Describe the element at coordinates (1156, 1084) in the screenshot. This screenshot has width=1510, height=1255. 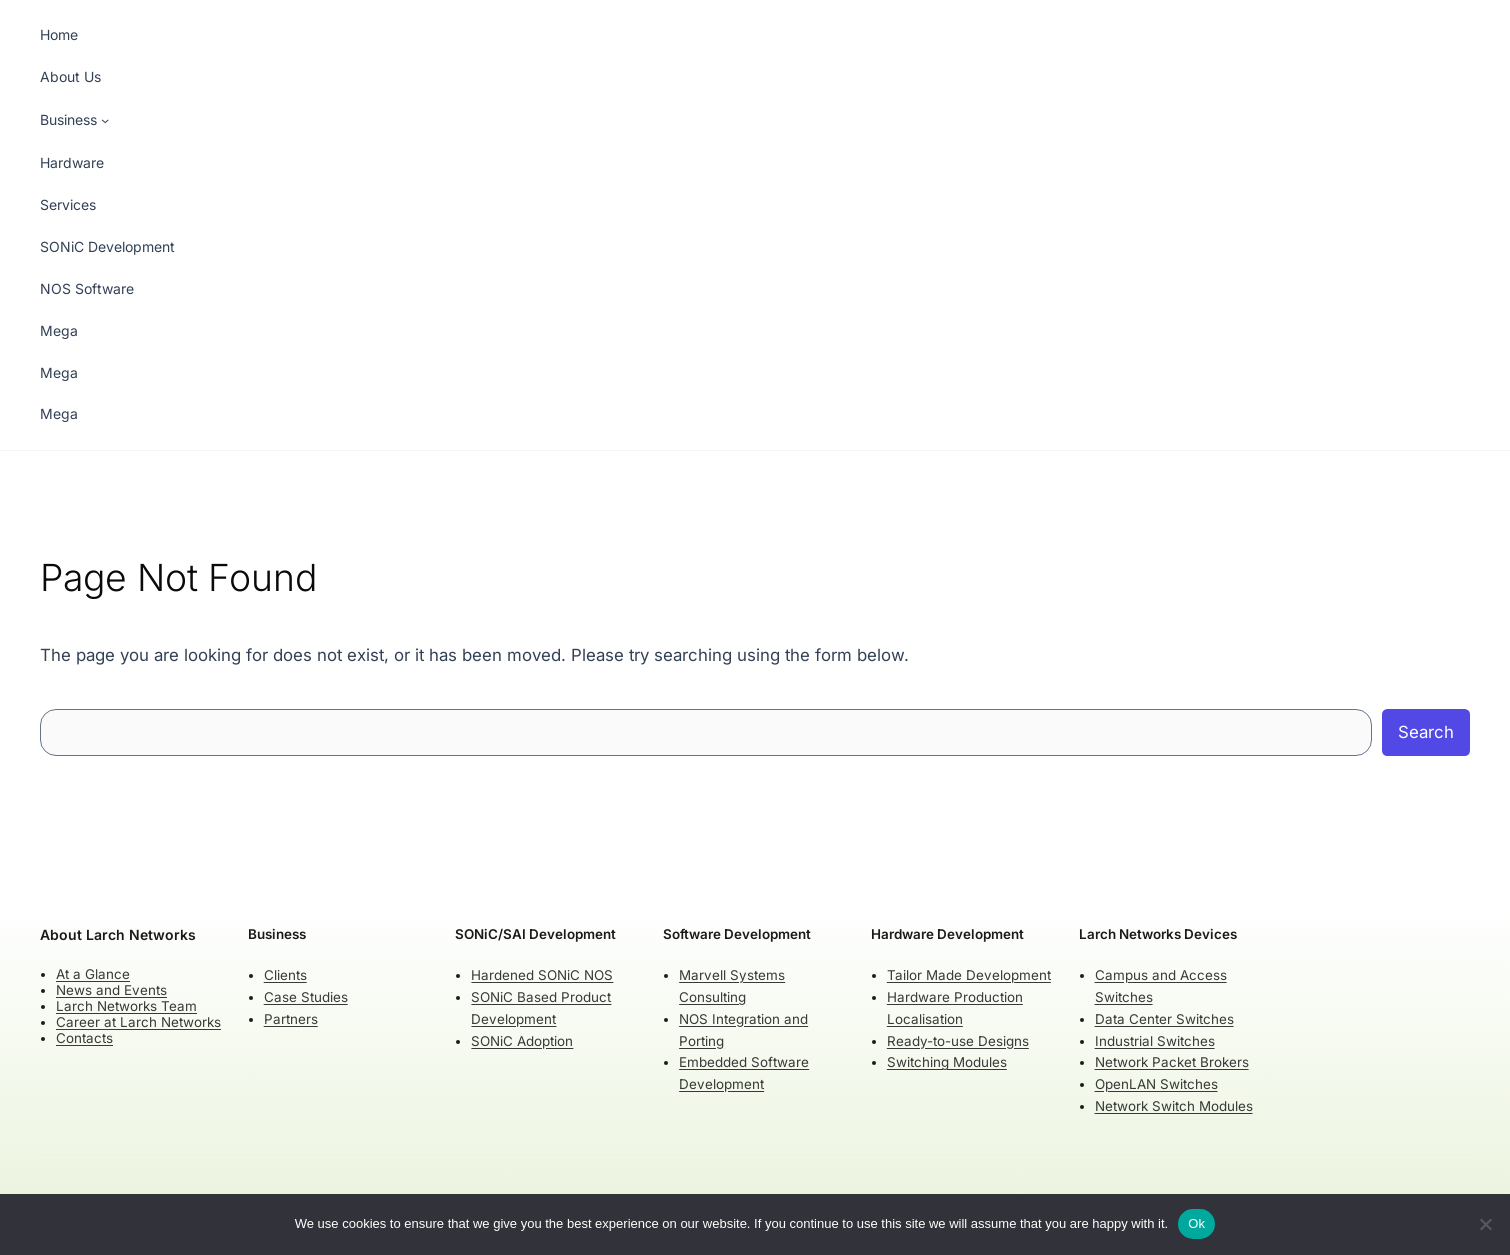
I see `OpenLAN Switches` at that location.